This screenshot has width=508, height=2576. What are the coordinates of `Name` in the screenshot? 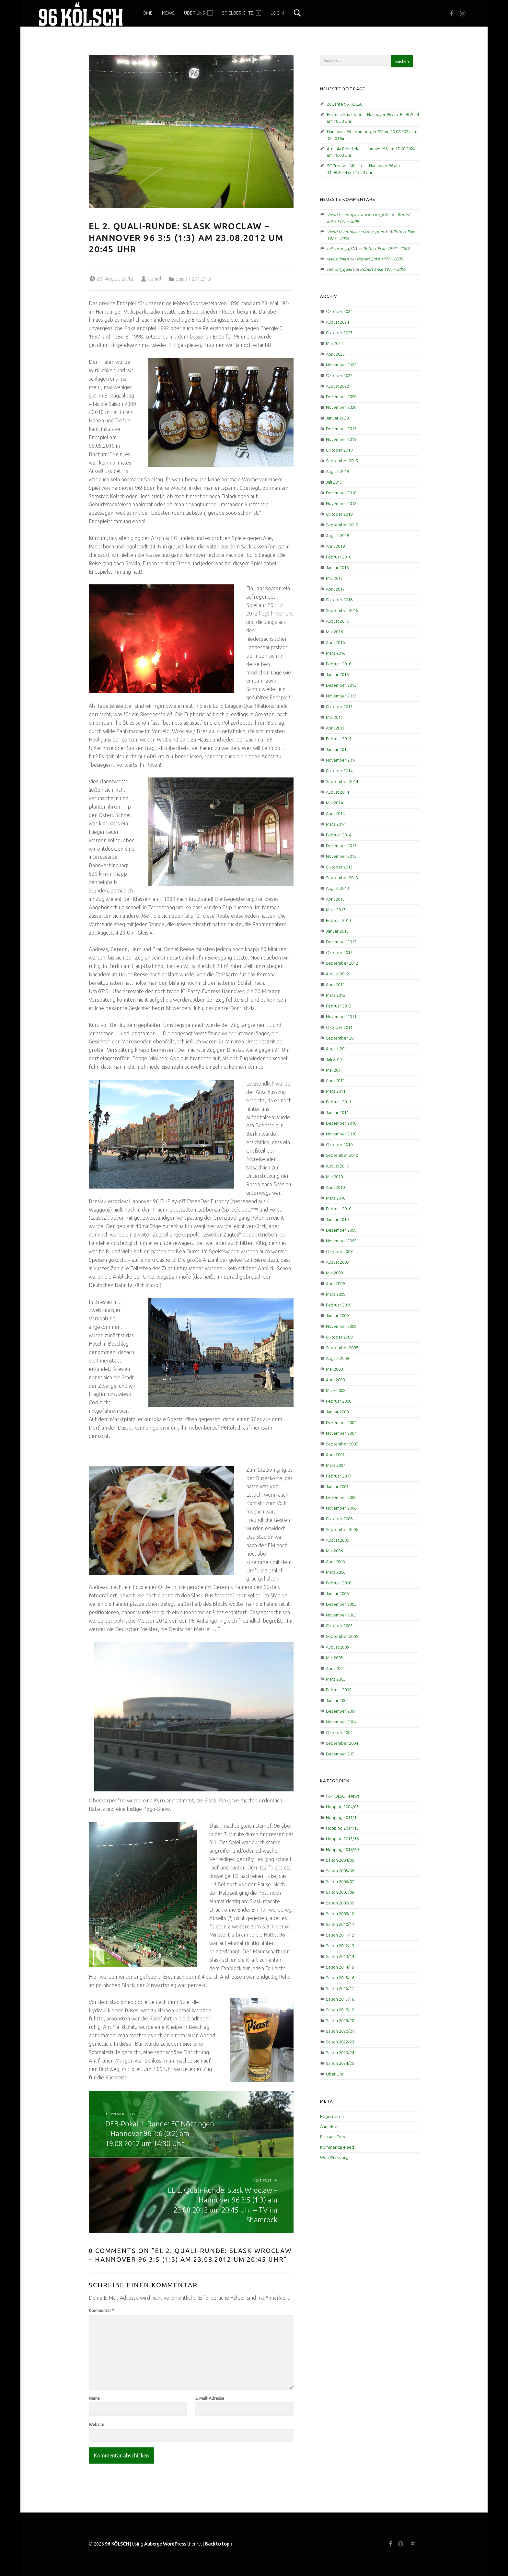 It's located at (94, 2398).